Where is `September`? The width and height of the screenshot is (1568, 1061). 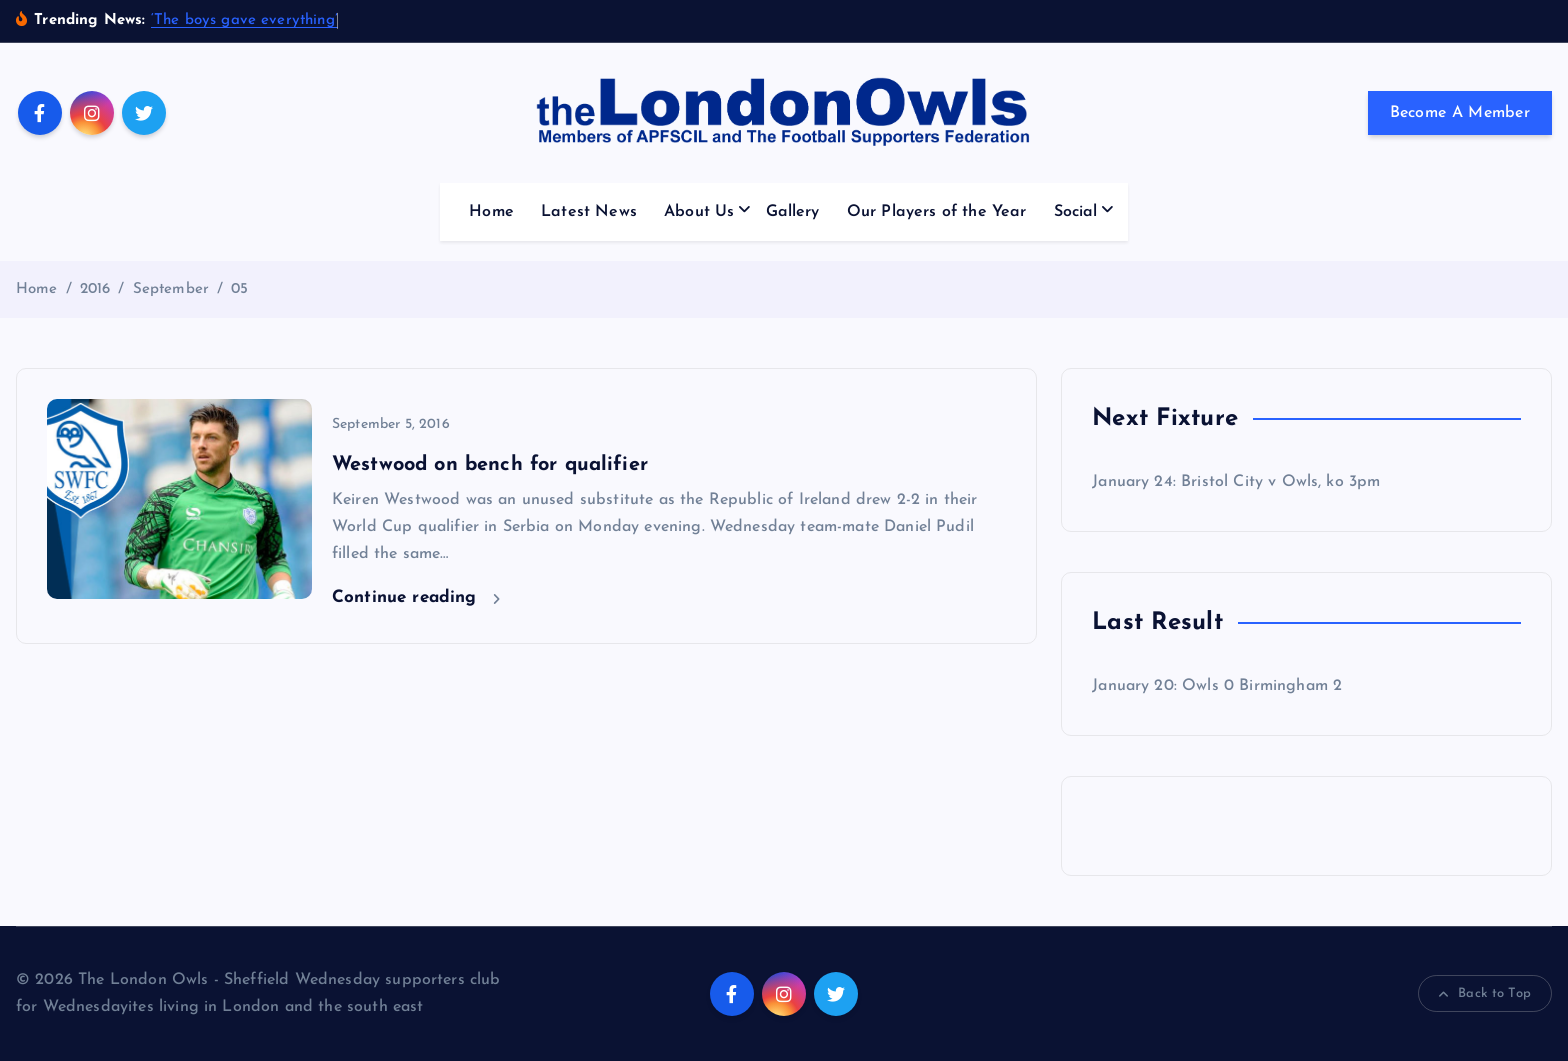
September is located at coordinates (171, 289).